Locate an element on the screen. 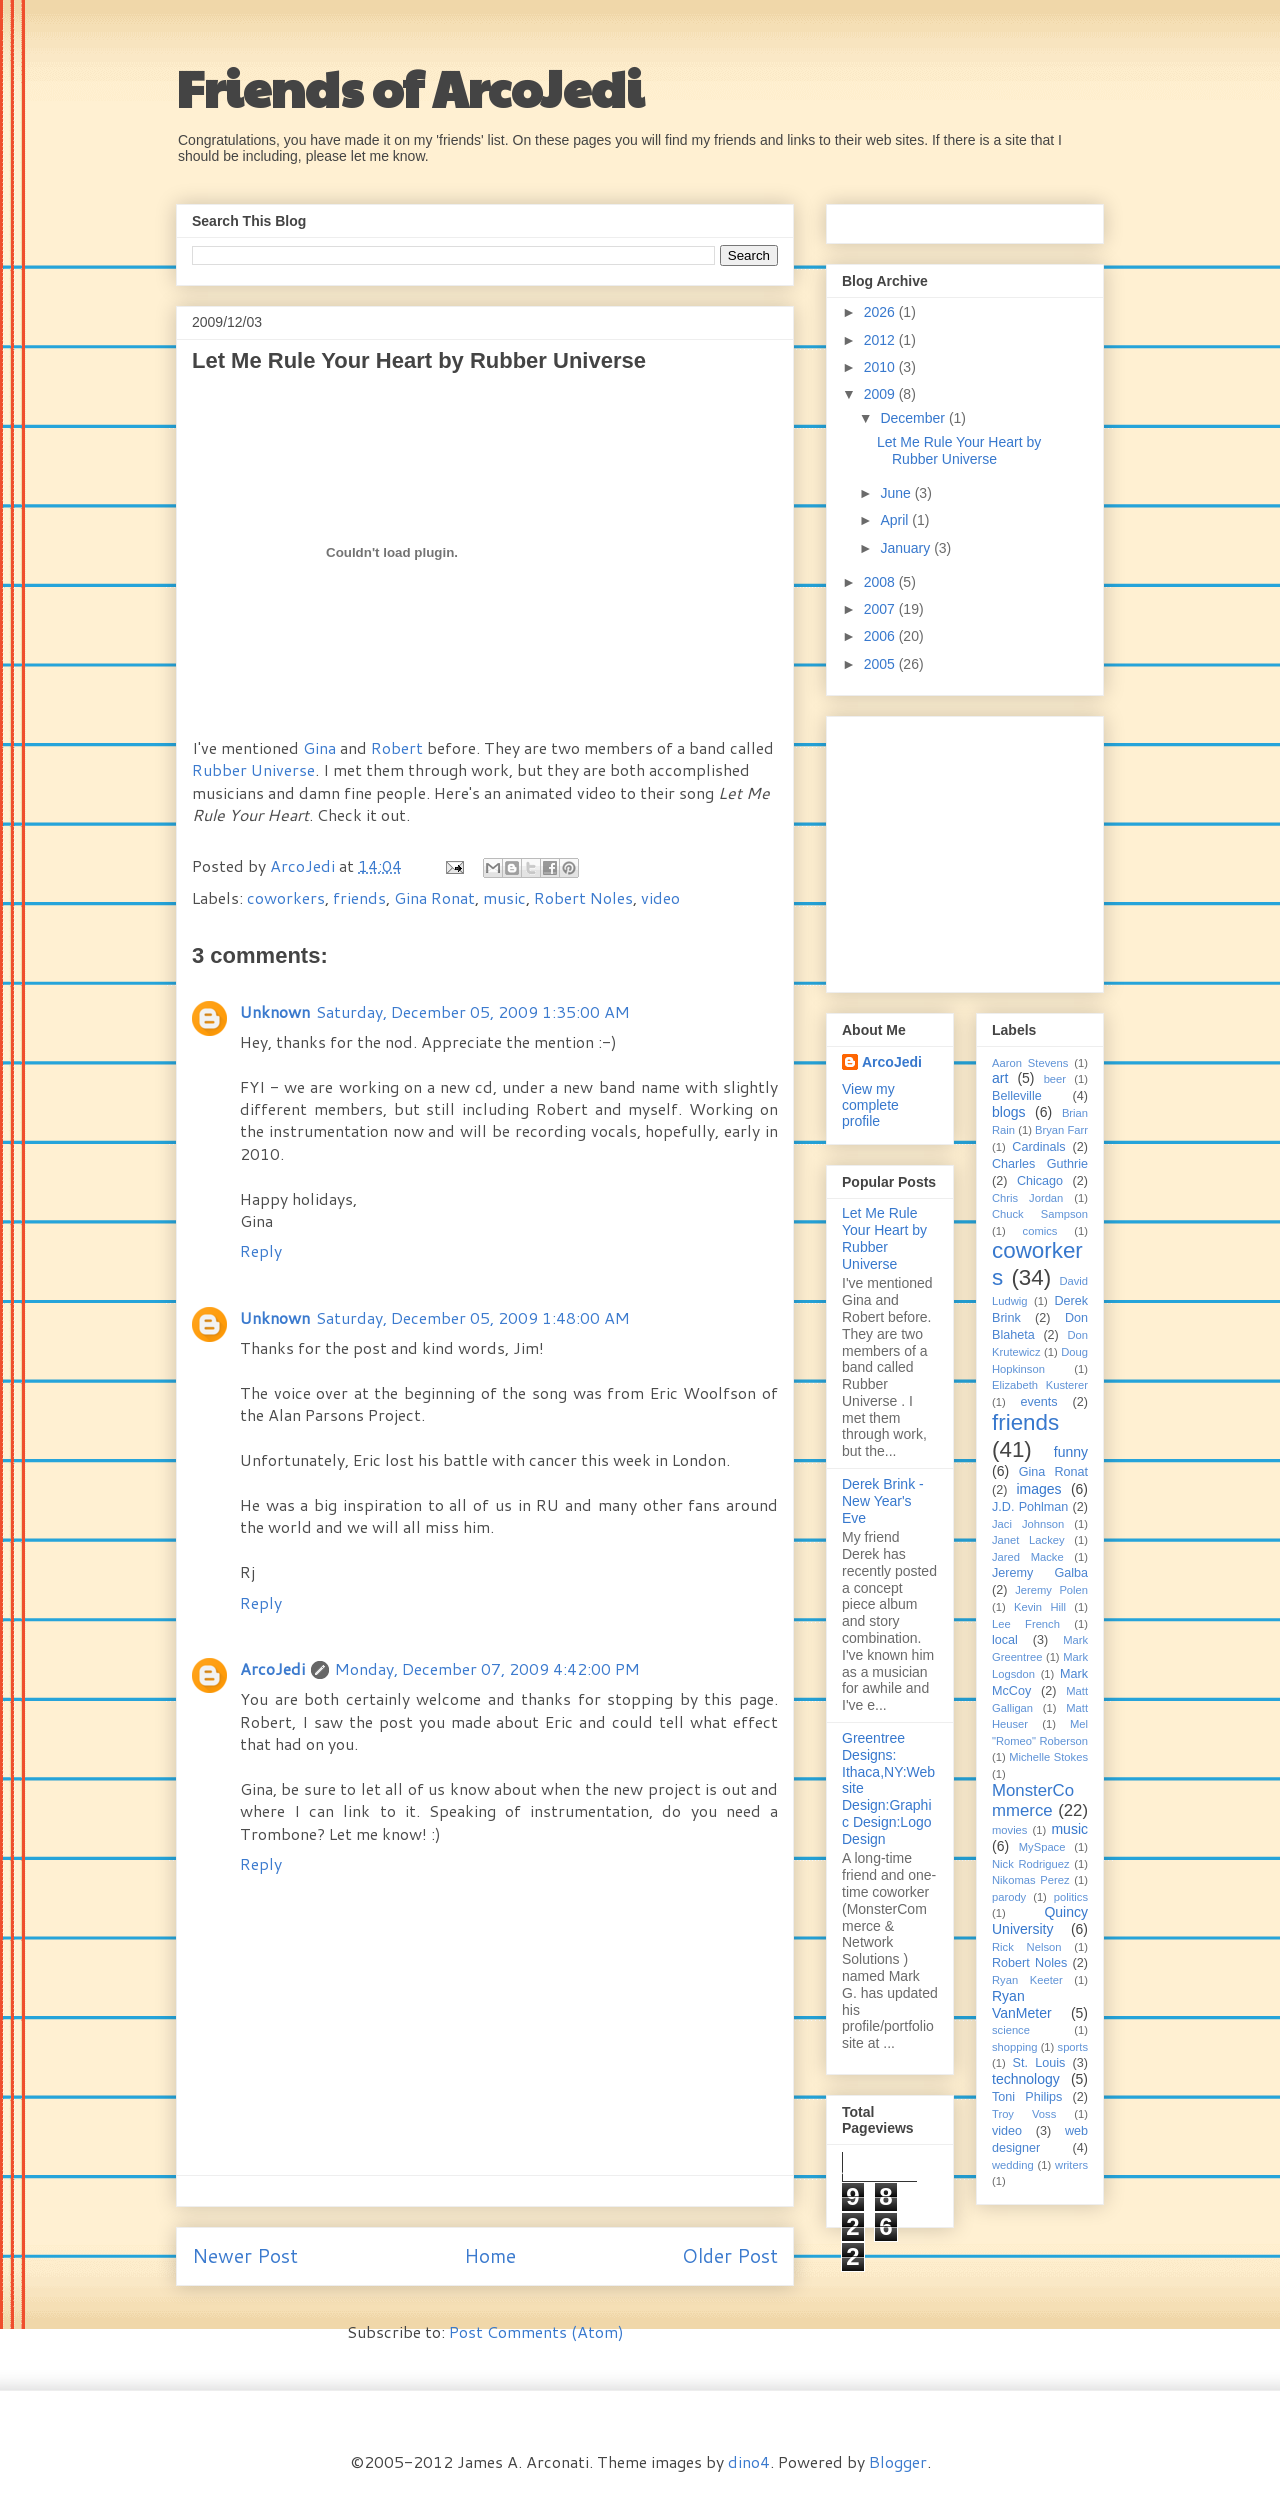 This screenshot has width=1280, height=2503. 2006 is located at coordinates (881, 636).